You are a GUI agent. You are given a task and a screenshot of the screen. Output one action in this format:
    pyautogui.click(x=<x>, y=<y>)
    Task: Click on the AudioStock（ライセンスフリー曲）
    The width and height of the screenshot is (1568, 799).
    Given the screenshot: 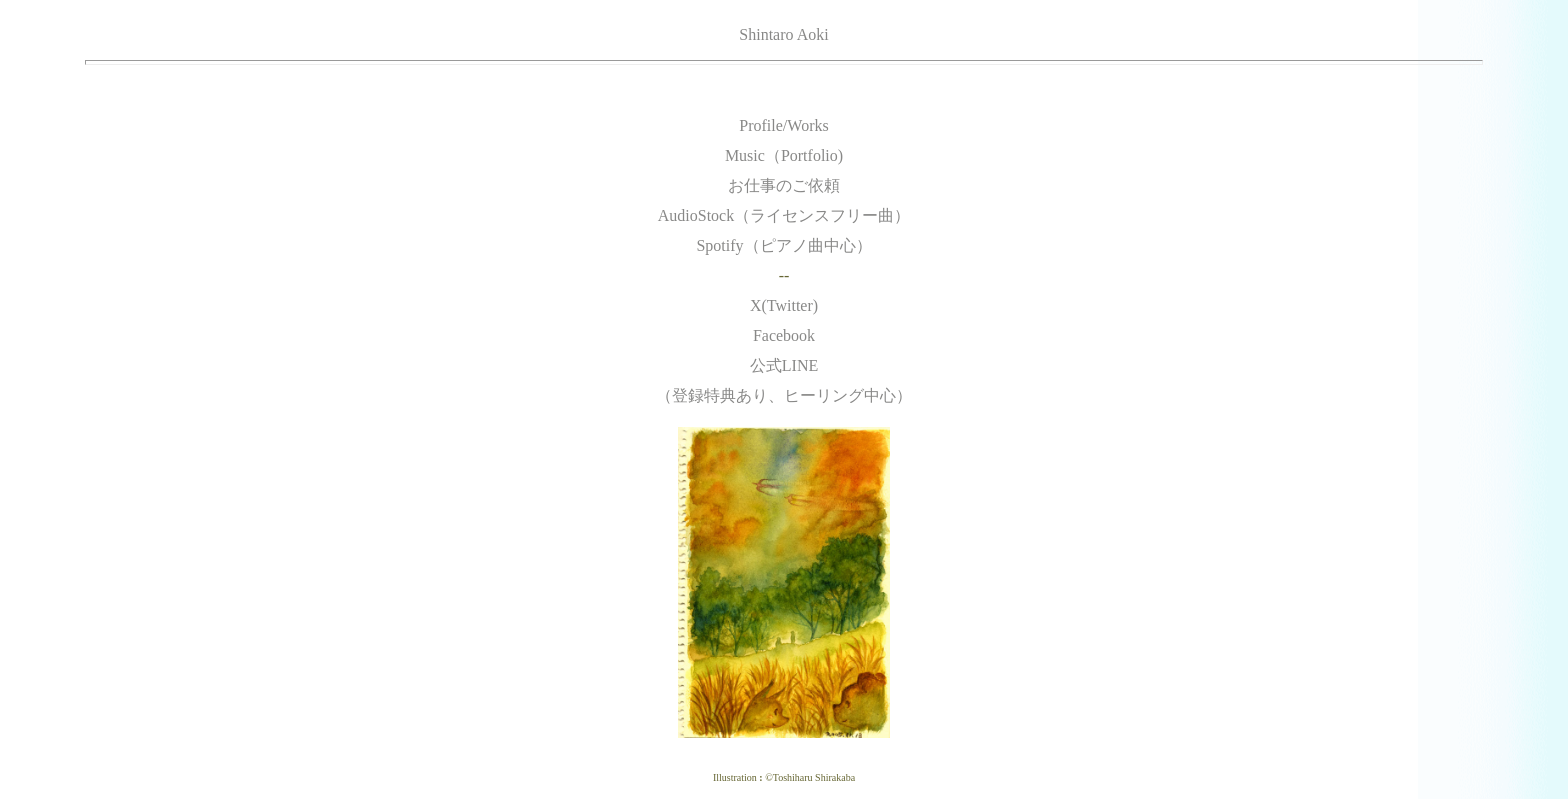 What is the action you would take?
    pyautogui.click(x=784, y=215)
    